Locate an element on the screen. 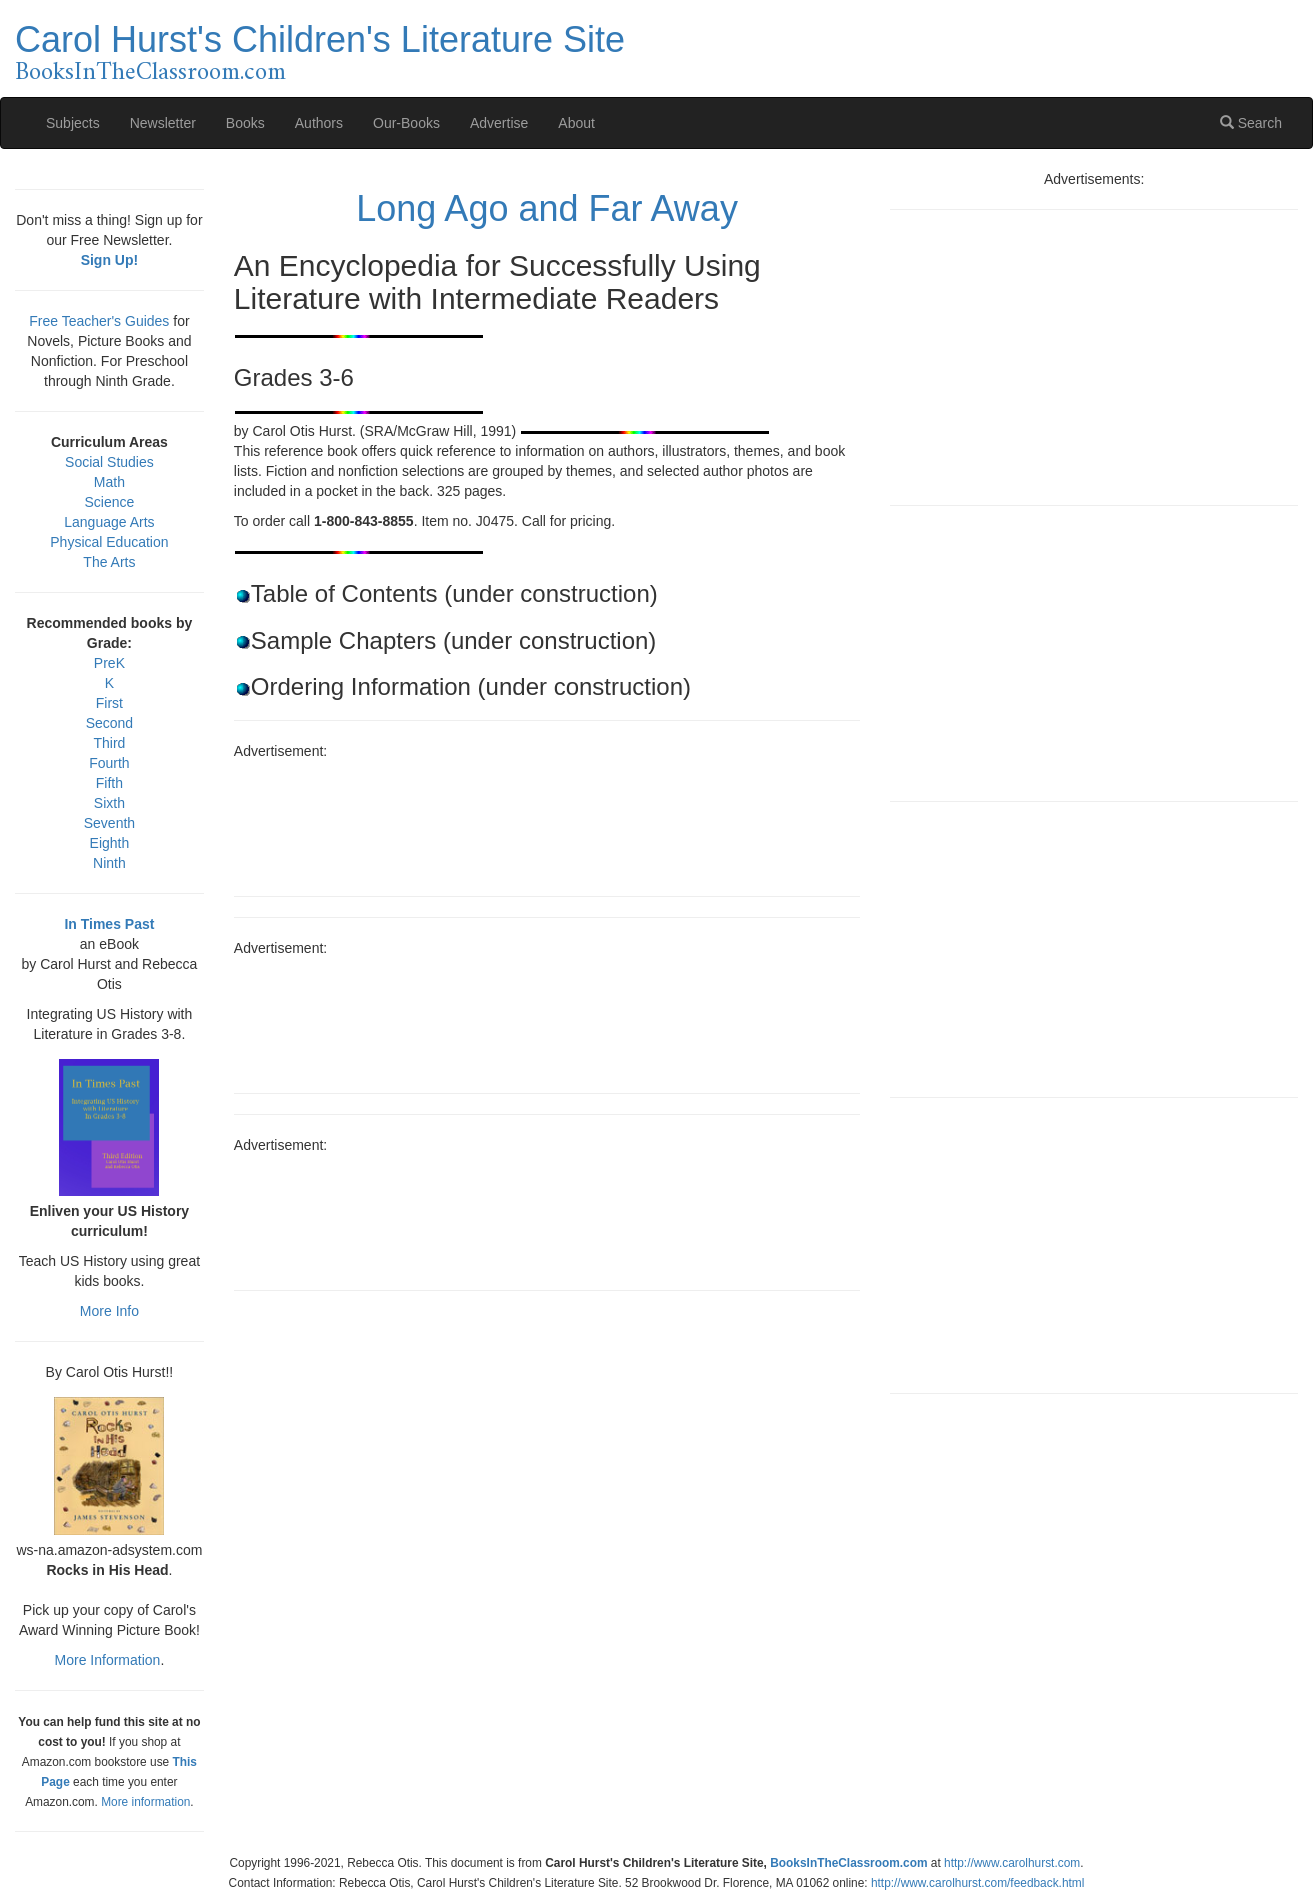  Second is located at coordinates (109, 723).